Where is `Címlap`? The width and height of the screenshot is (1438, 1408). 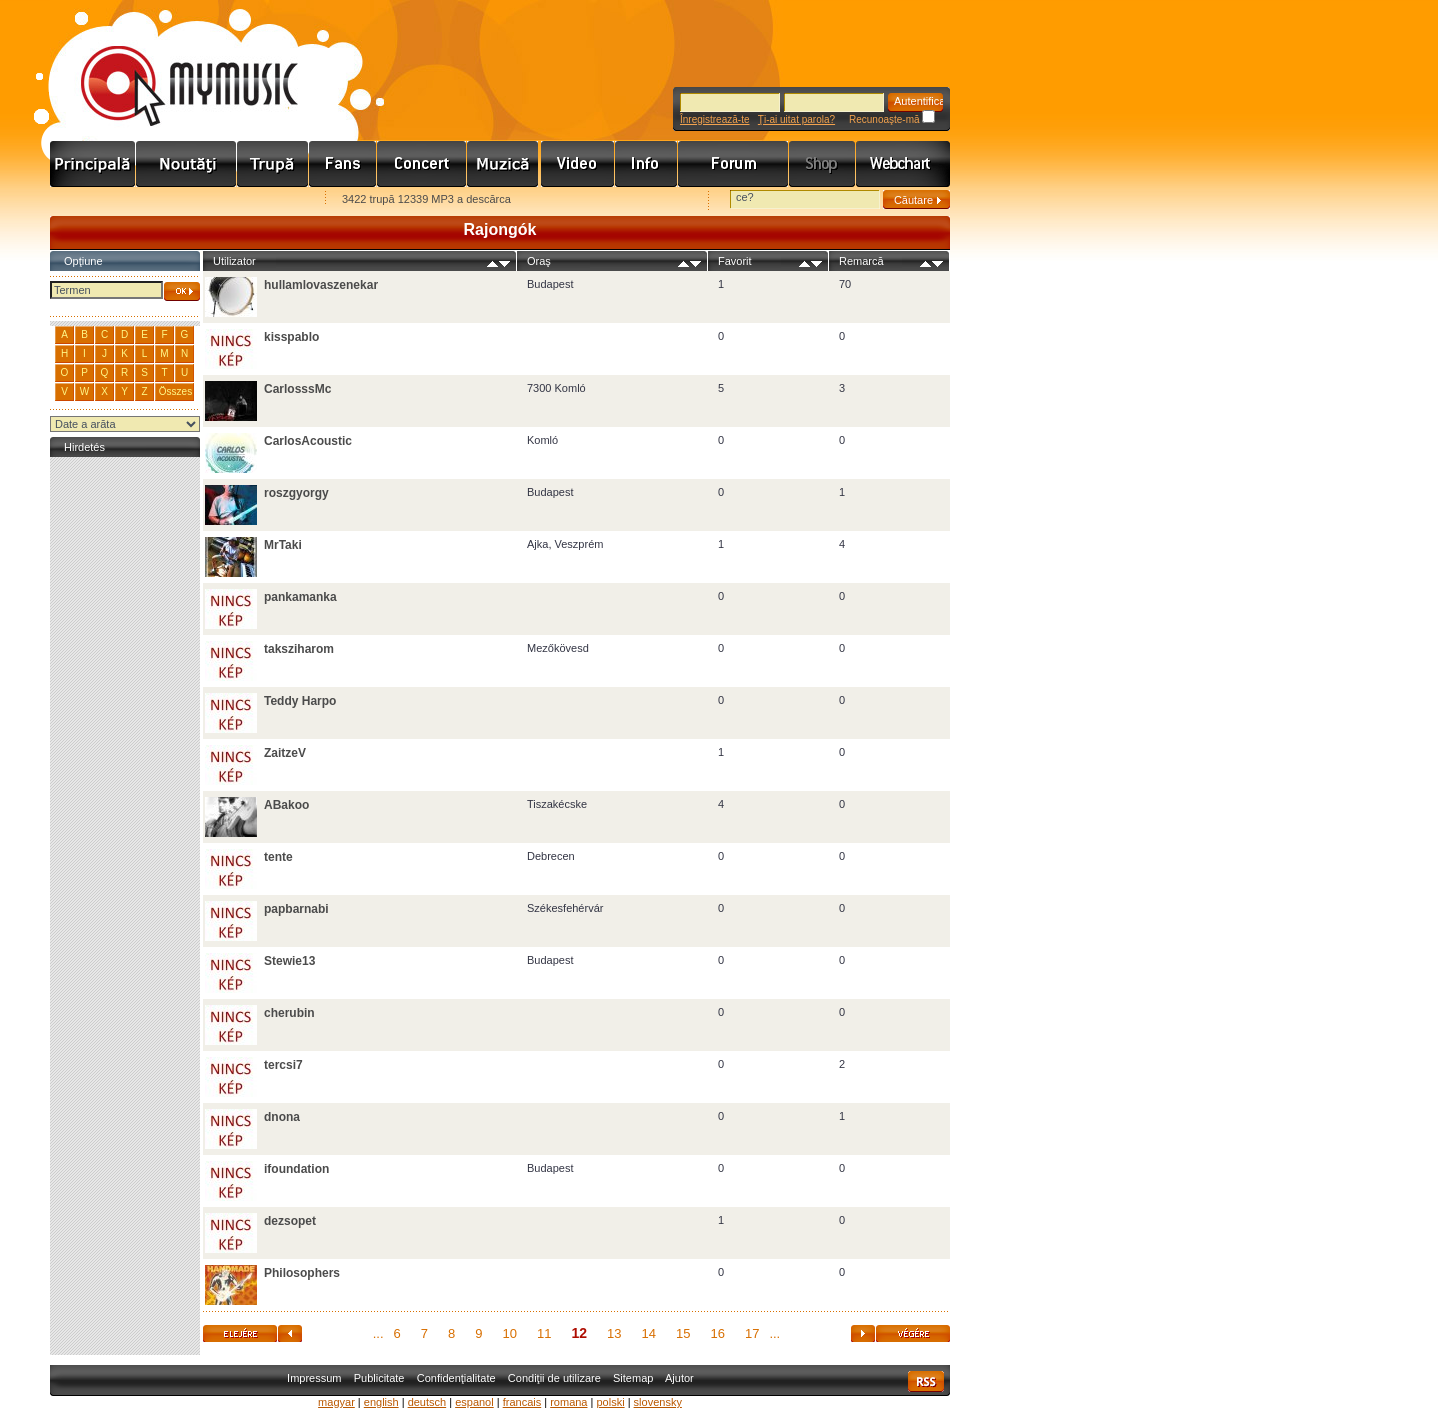
Címlap is located at coordinates (93, 164).